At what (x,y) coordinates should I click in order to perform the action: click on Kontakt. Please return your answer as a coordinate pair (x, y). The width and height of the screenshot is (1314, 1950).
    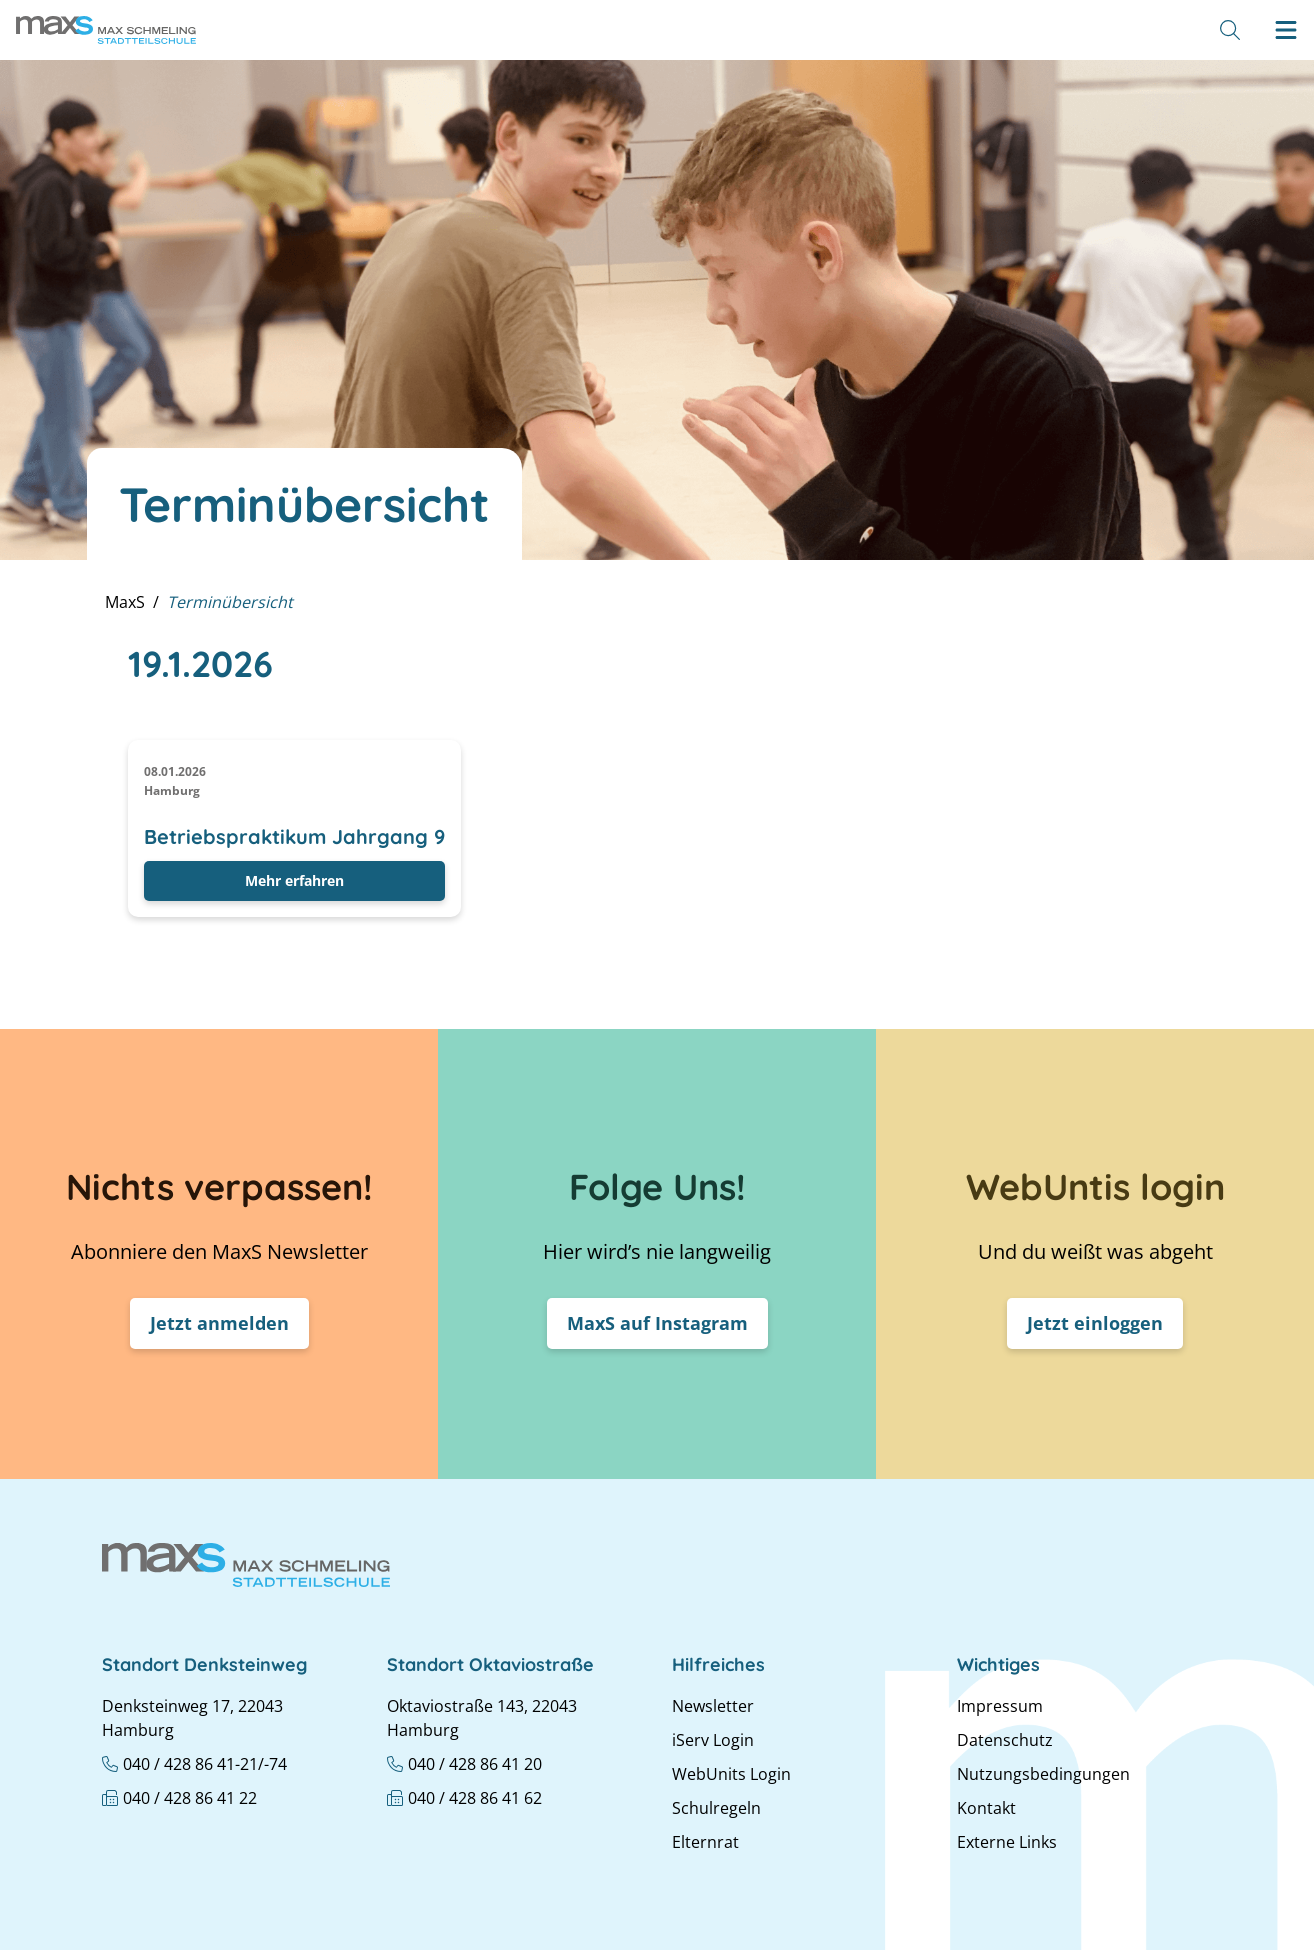
    Looking at the image, I should click on (986, 1808).